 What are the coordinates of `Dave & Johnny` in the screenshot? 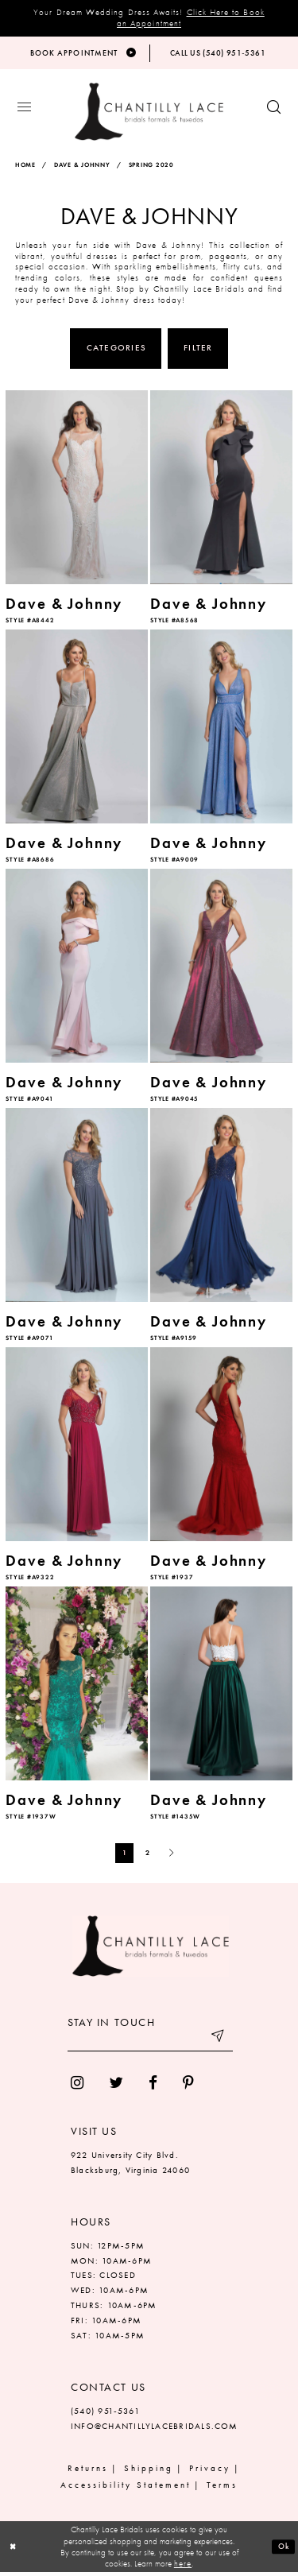 It's located at (82, 168).